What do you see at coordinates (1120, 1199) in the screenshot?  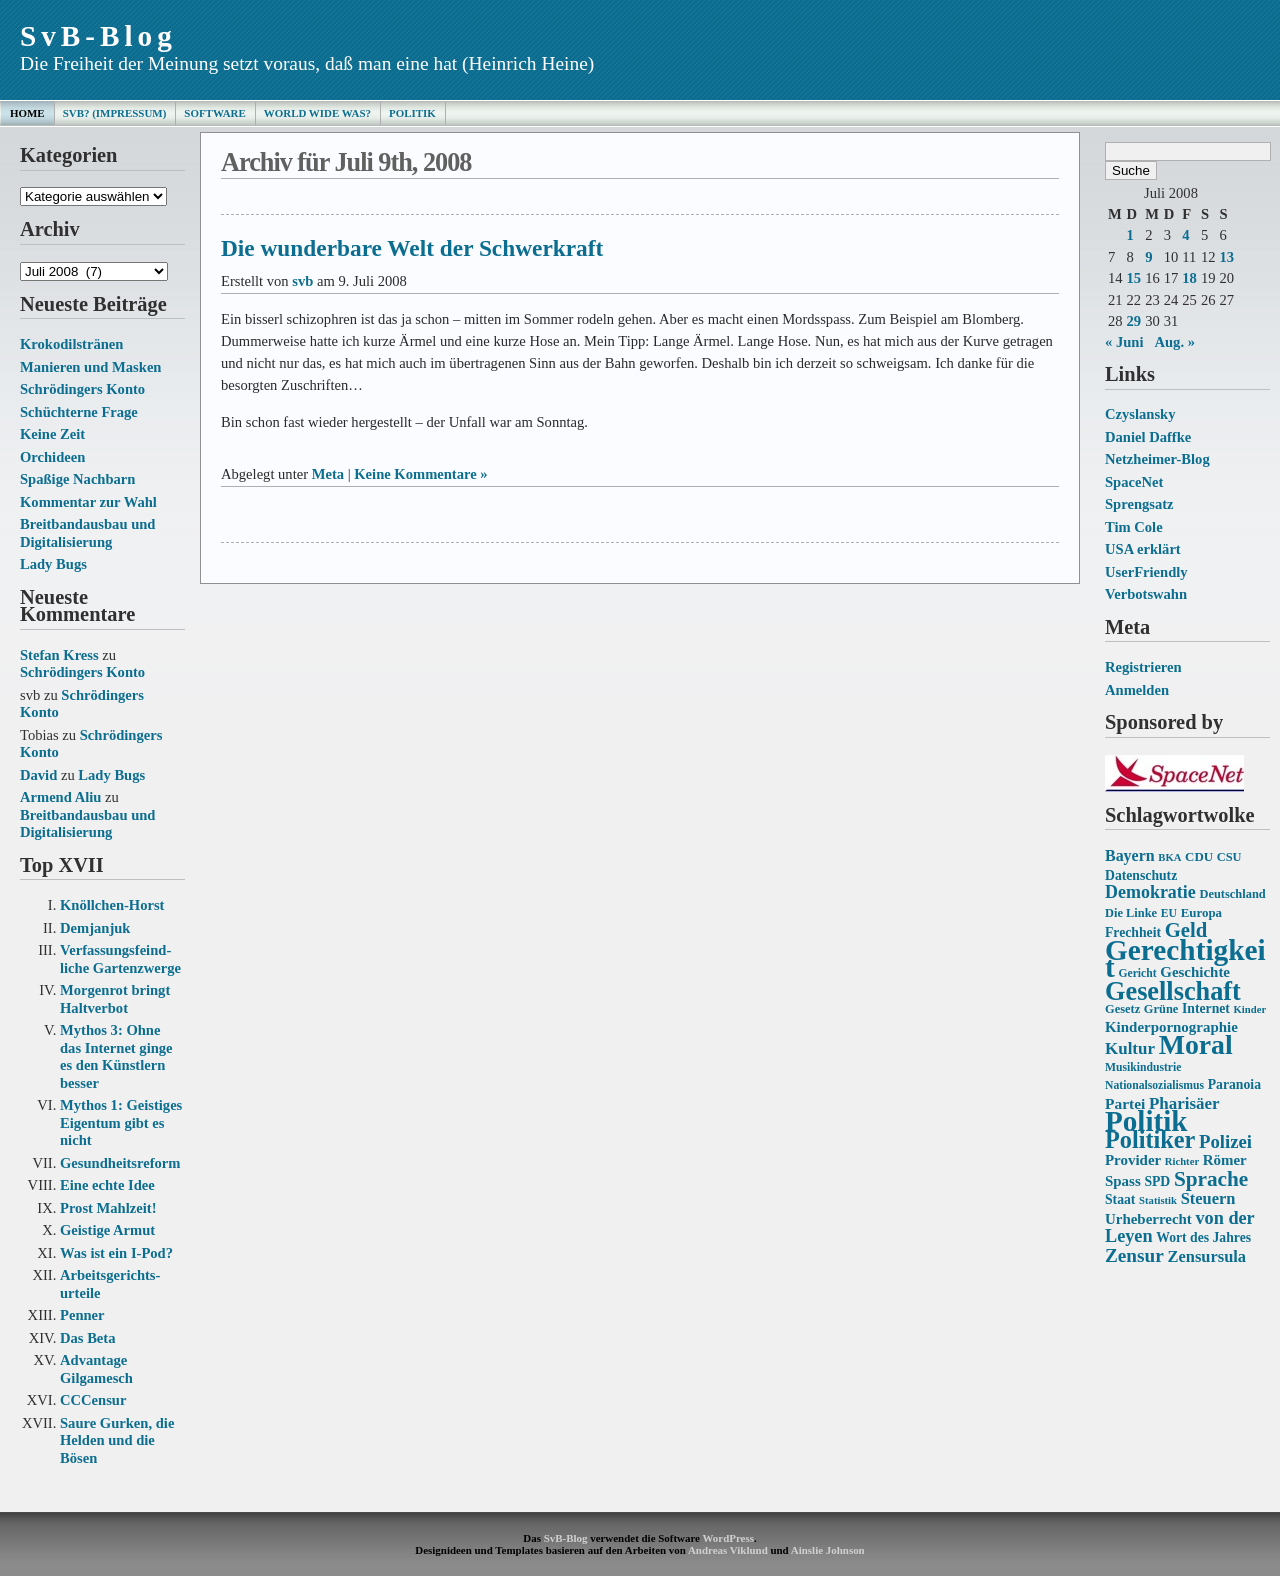 I see `Staat [Staat (16 Einträge)]` at bounding box center [1120, 1199].